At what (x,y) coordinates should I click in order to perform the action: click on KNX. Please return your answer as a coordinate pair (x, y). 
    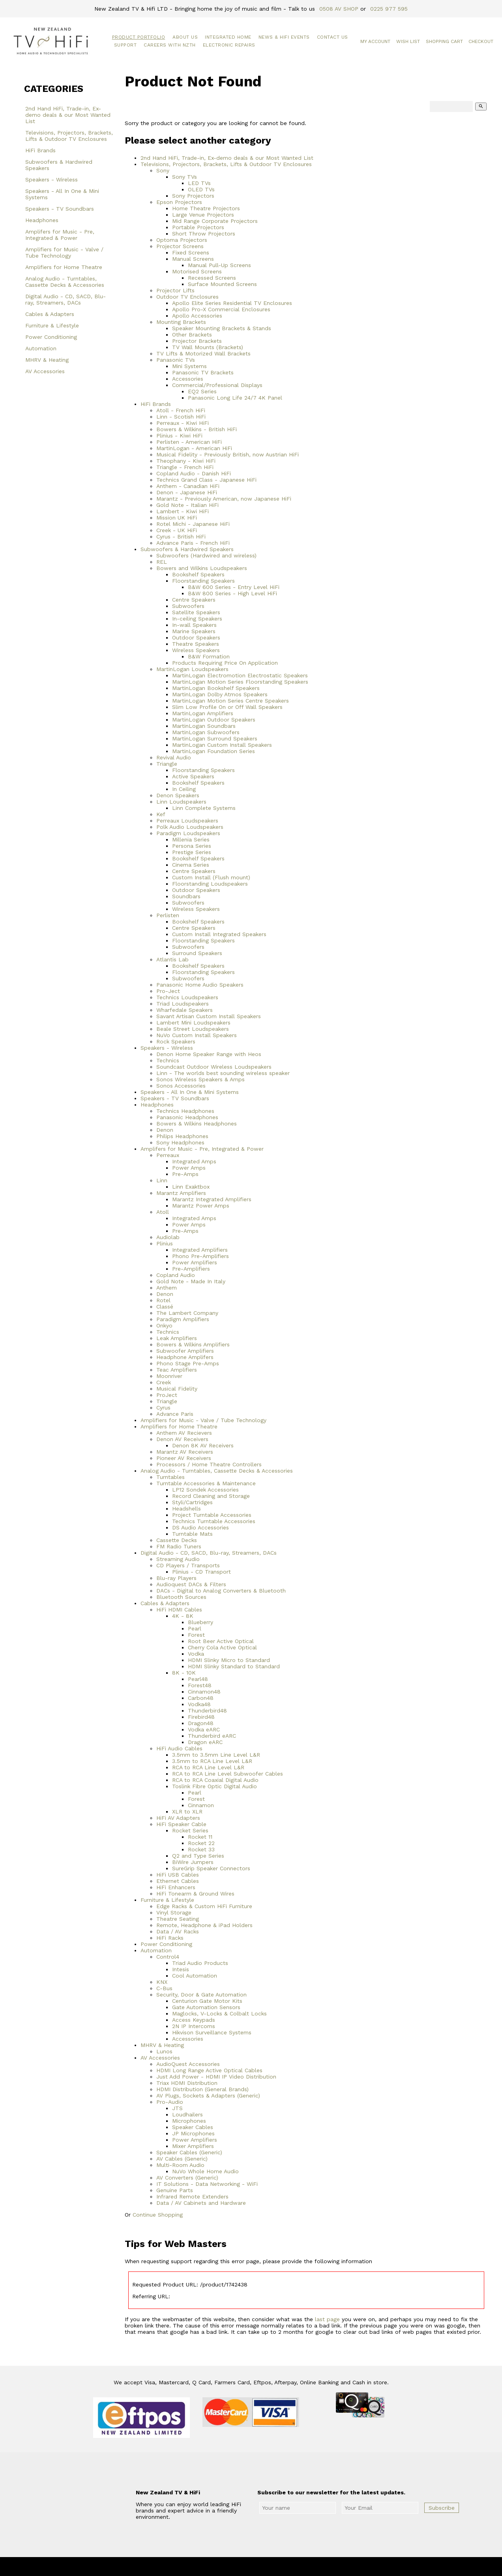
    Looking at the image, I should click on (161, 1982).